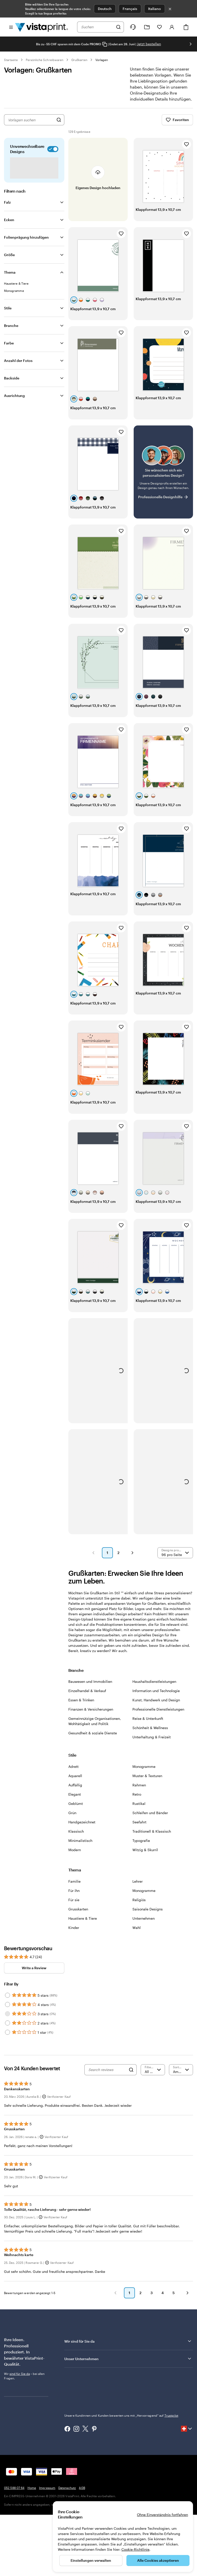  Describe the element at coordinates (44, 60) in the screenshot. I see `Persönliche Schreibwaren` at that location.